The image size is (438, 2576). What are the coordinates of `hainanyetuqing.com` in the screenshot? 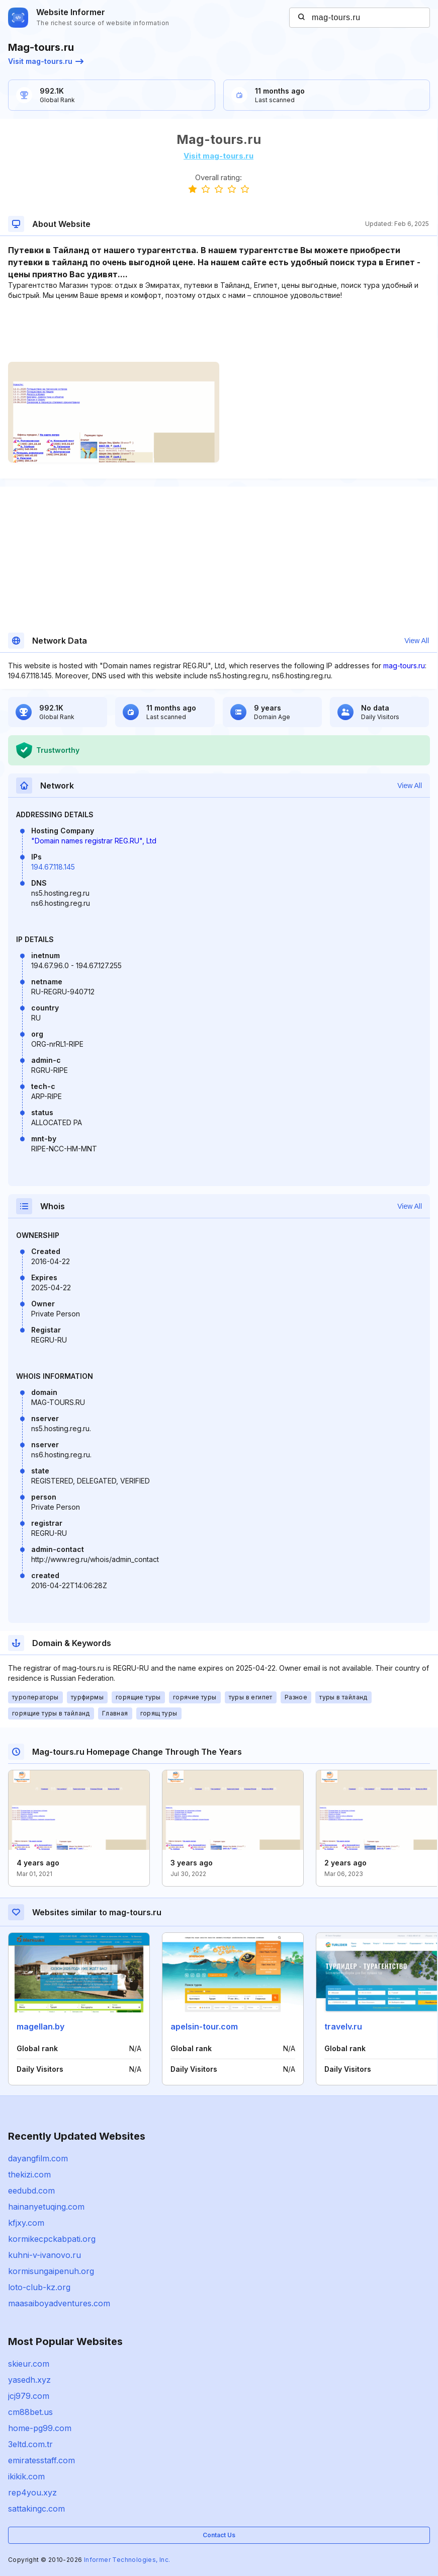 It's located at (46, 2207).